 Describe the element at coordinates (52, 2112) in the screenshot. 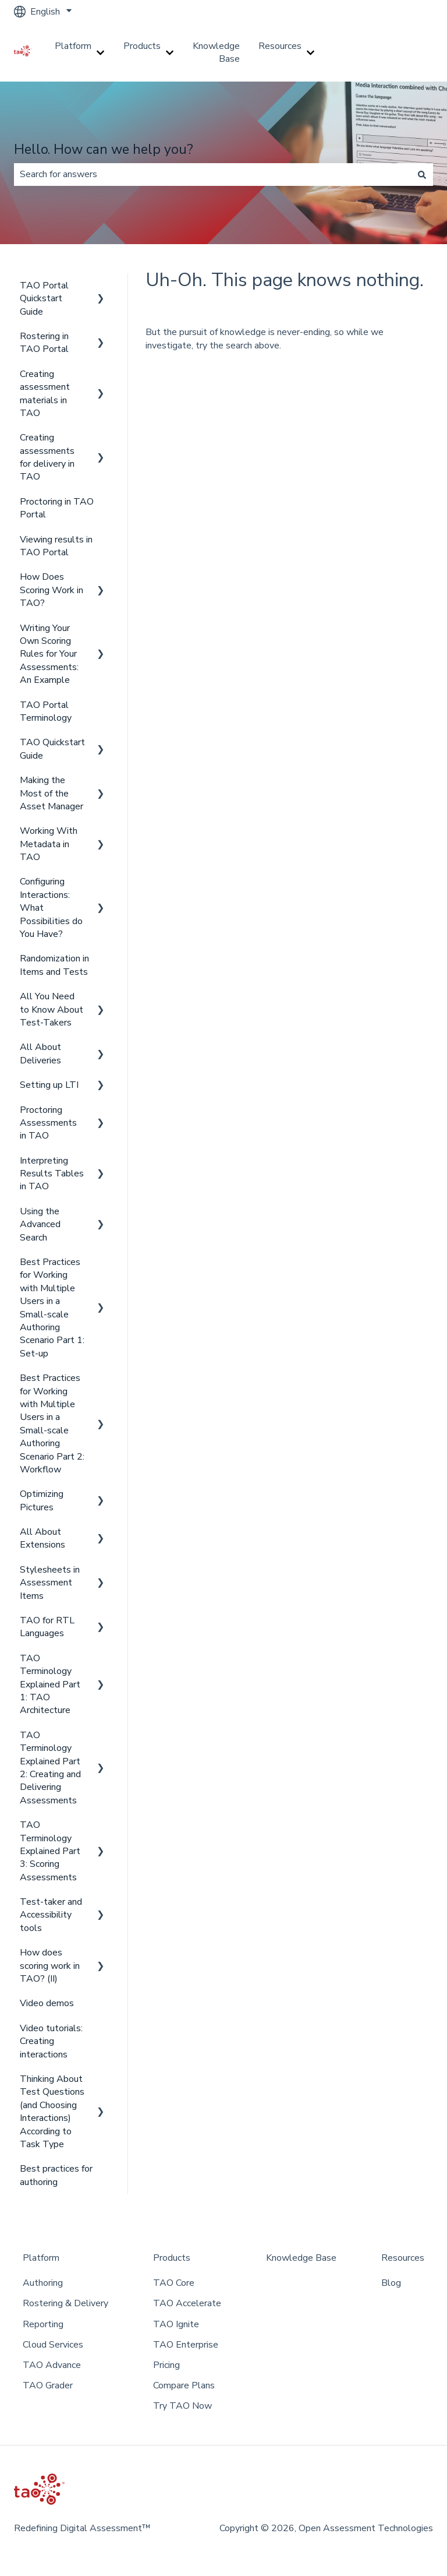

I see `Thinking About Test Questions (and Choosing Interactions) According to Task Type [menuitem]` at that location.